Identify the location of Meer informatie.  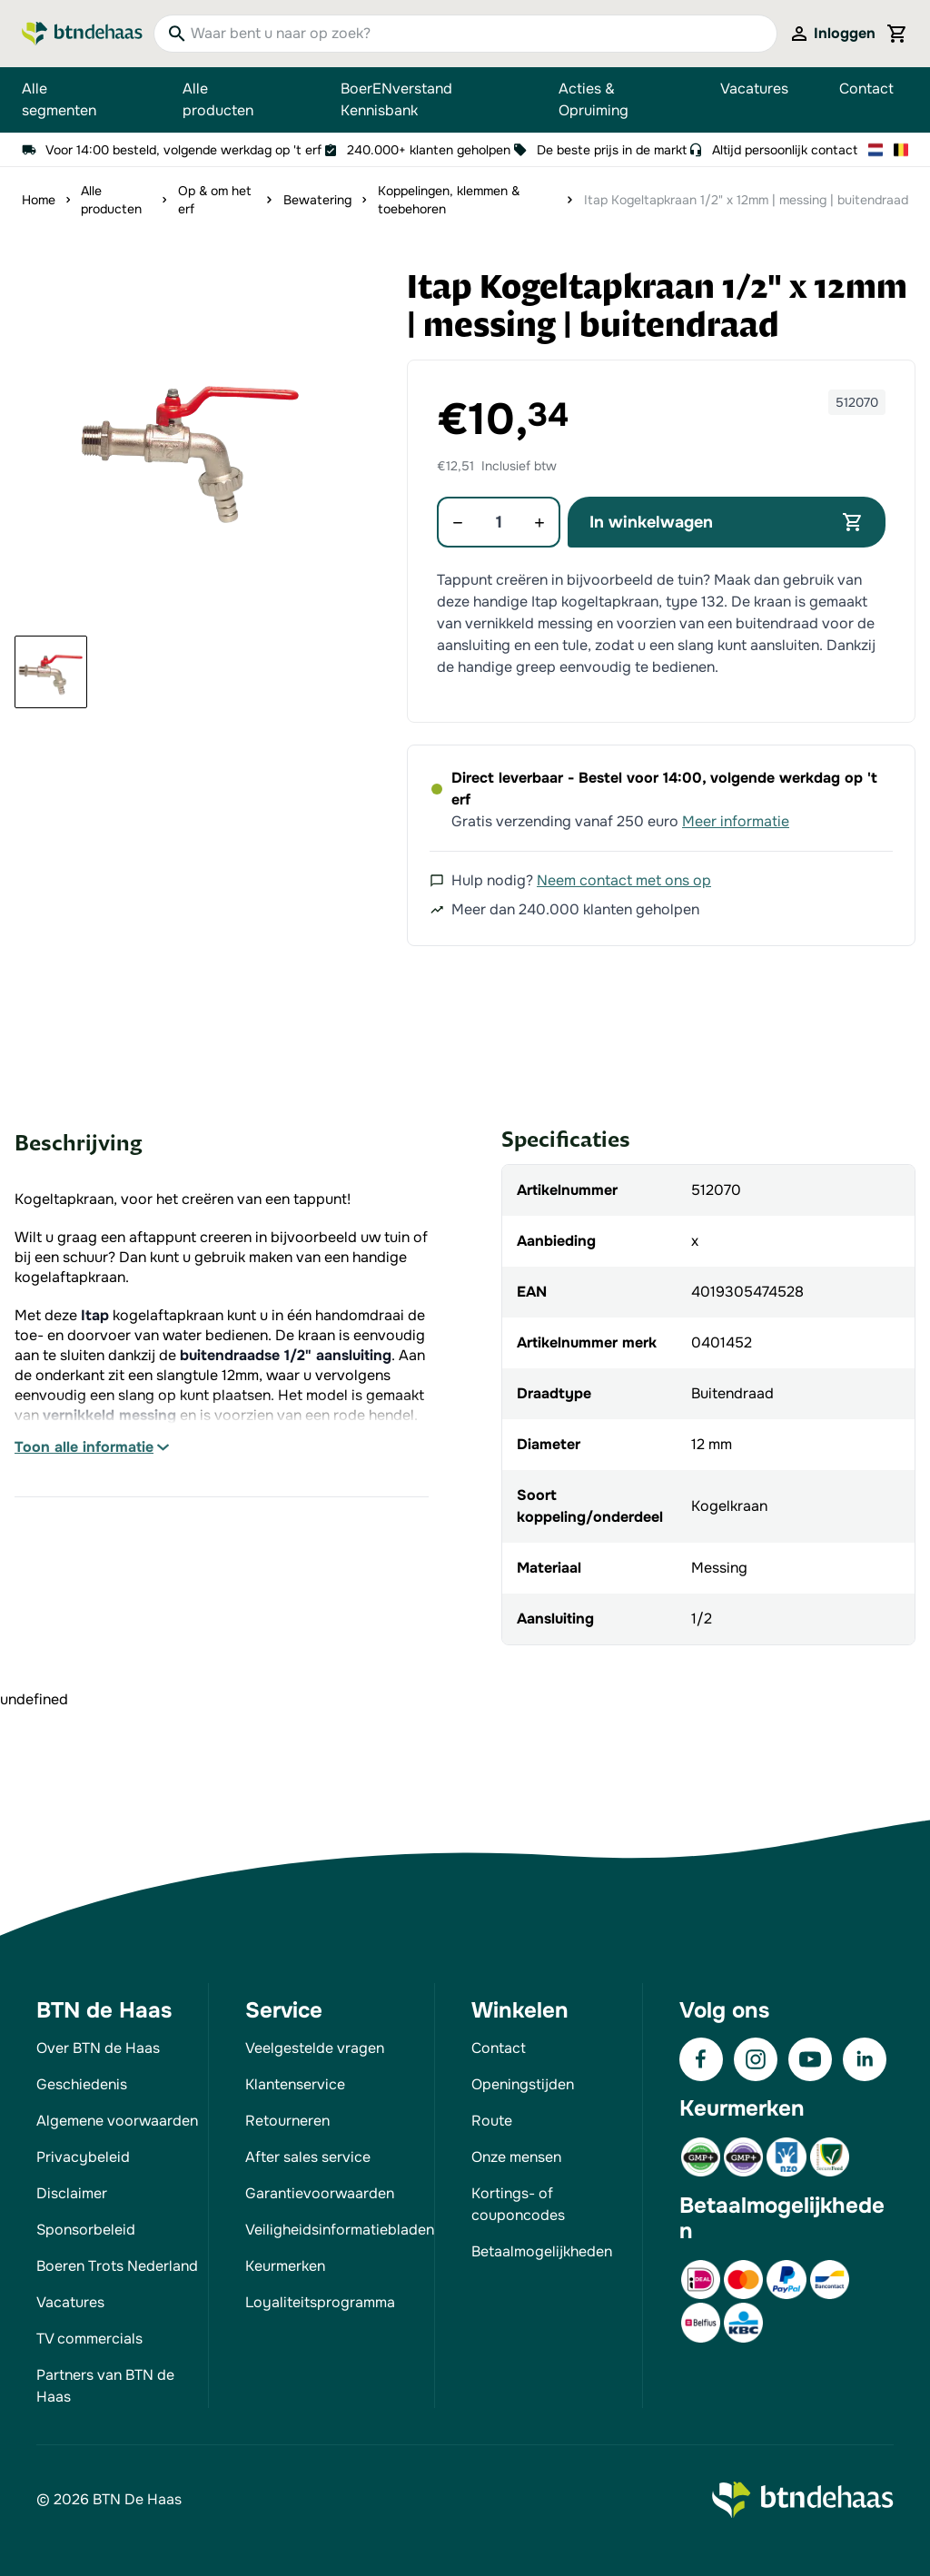
(735, 821).